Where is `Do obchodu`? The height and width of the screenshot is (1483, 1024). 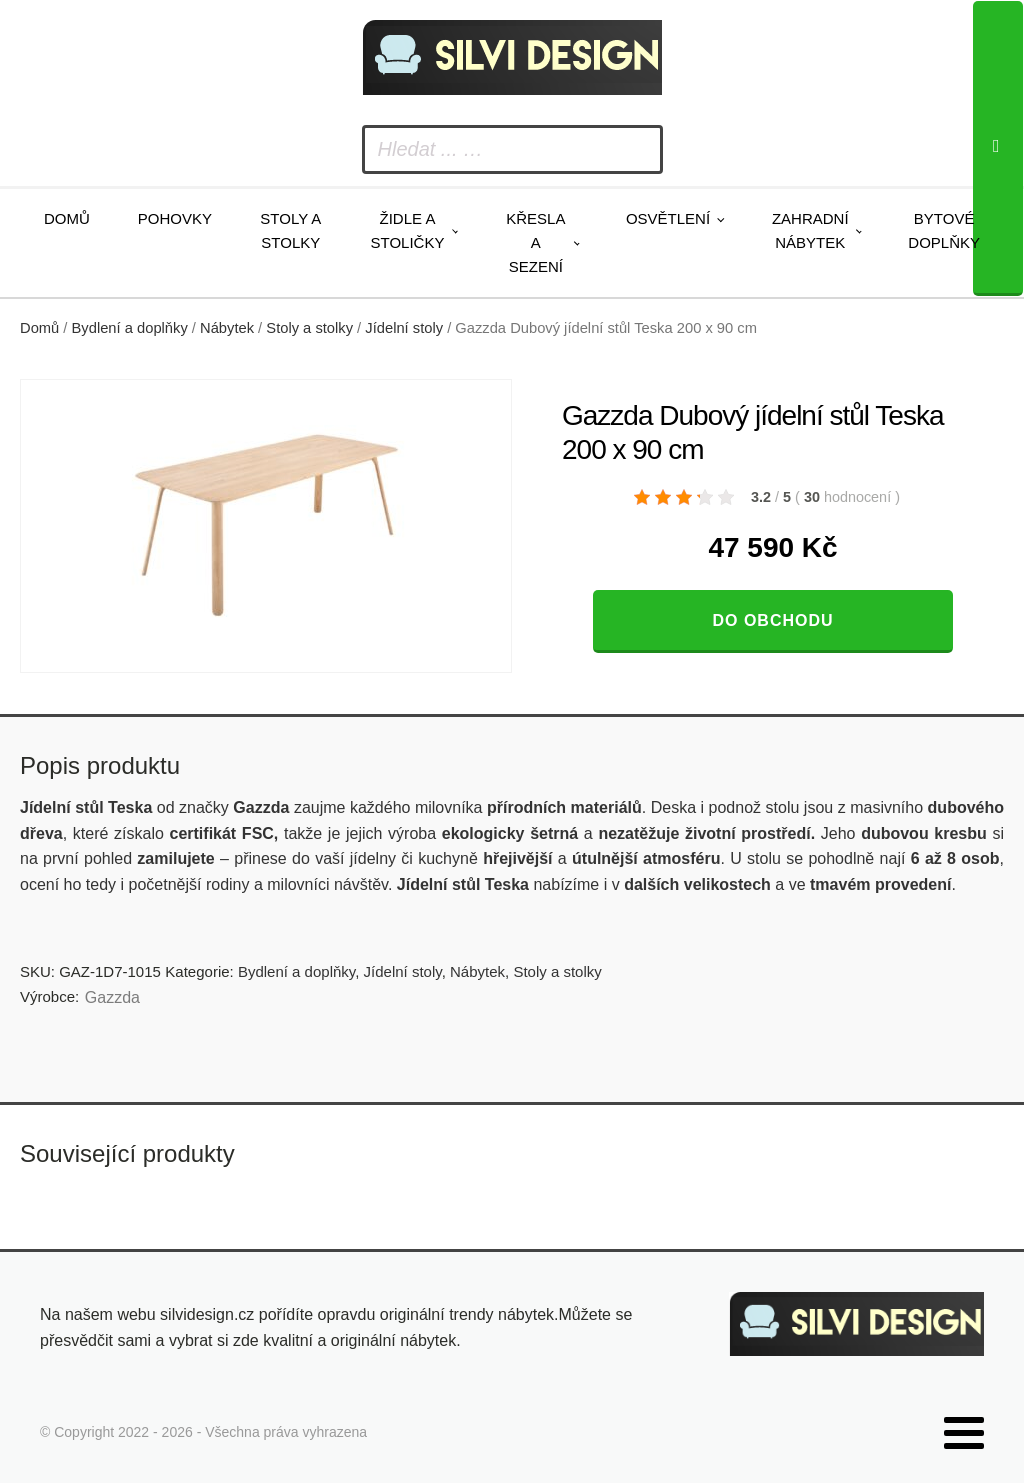 Do obchodu is located at coordinates (772, 620).